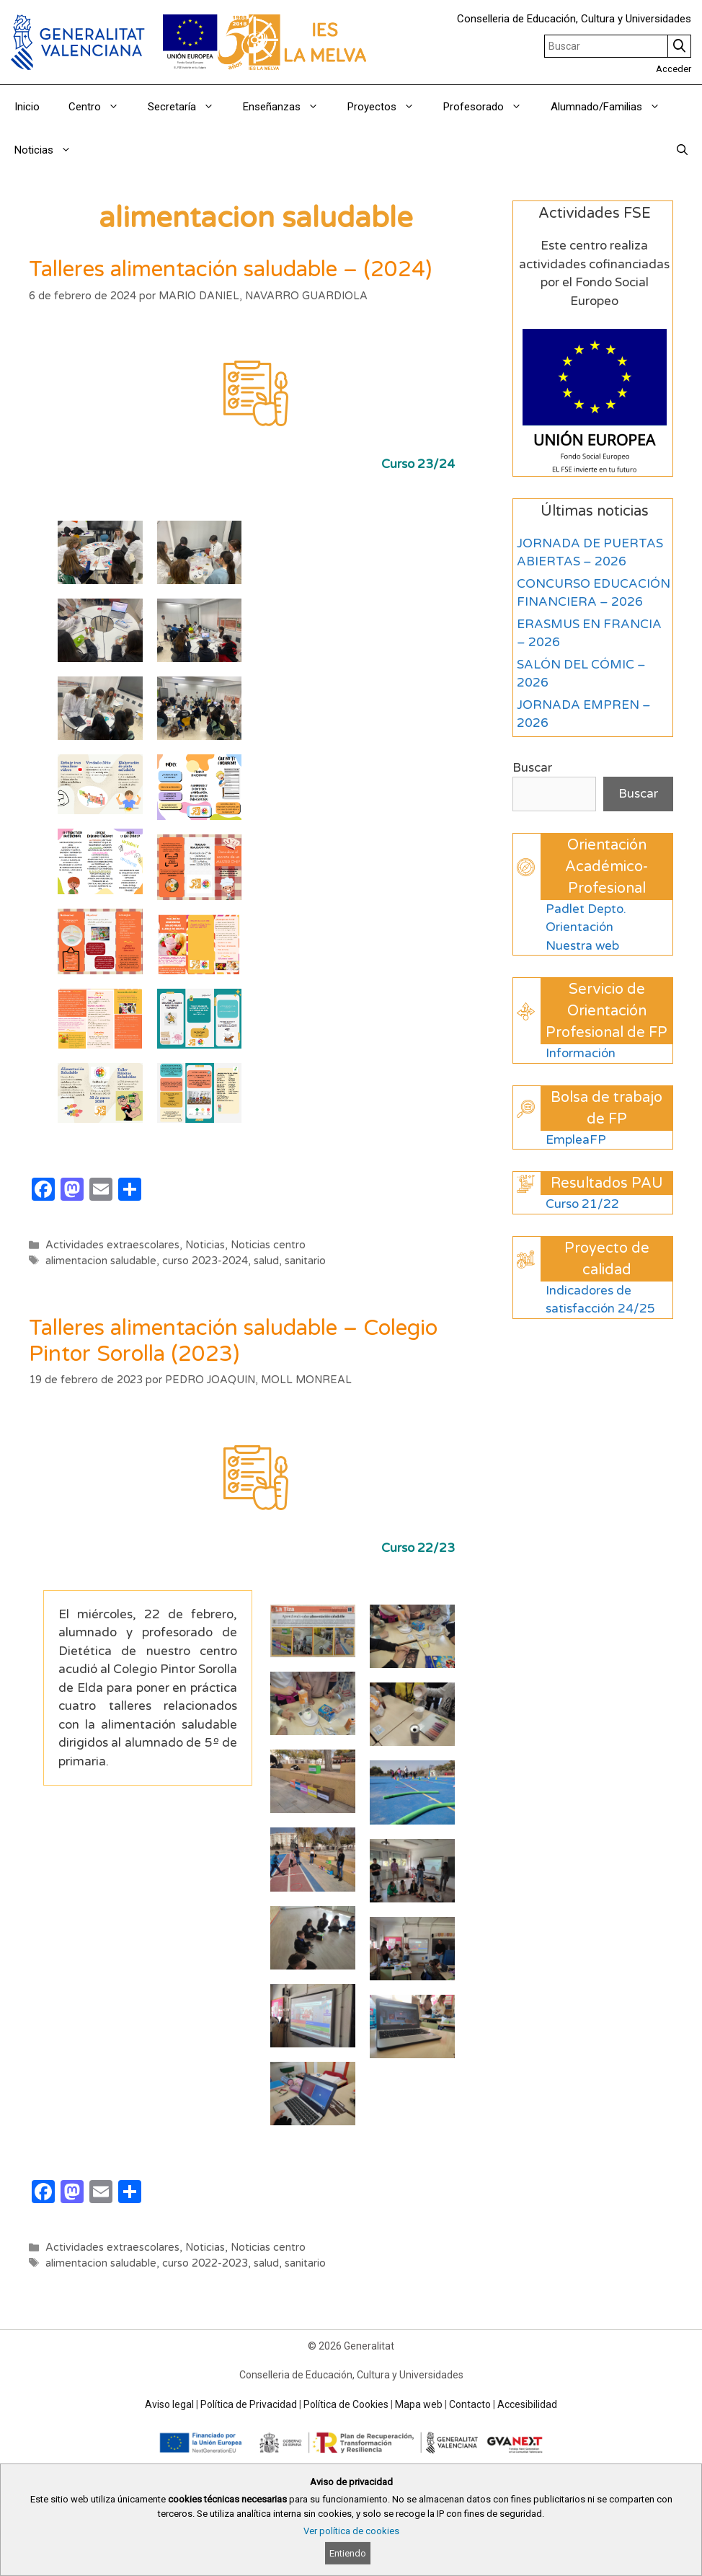  Describe the element at coordinates (288, 106) in the screenshot. I see `Enseñanzas` at that location.